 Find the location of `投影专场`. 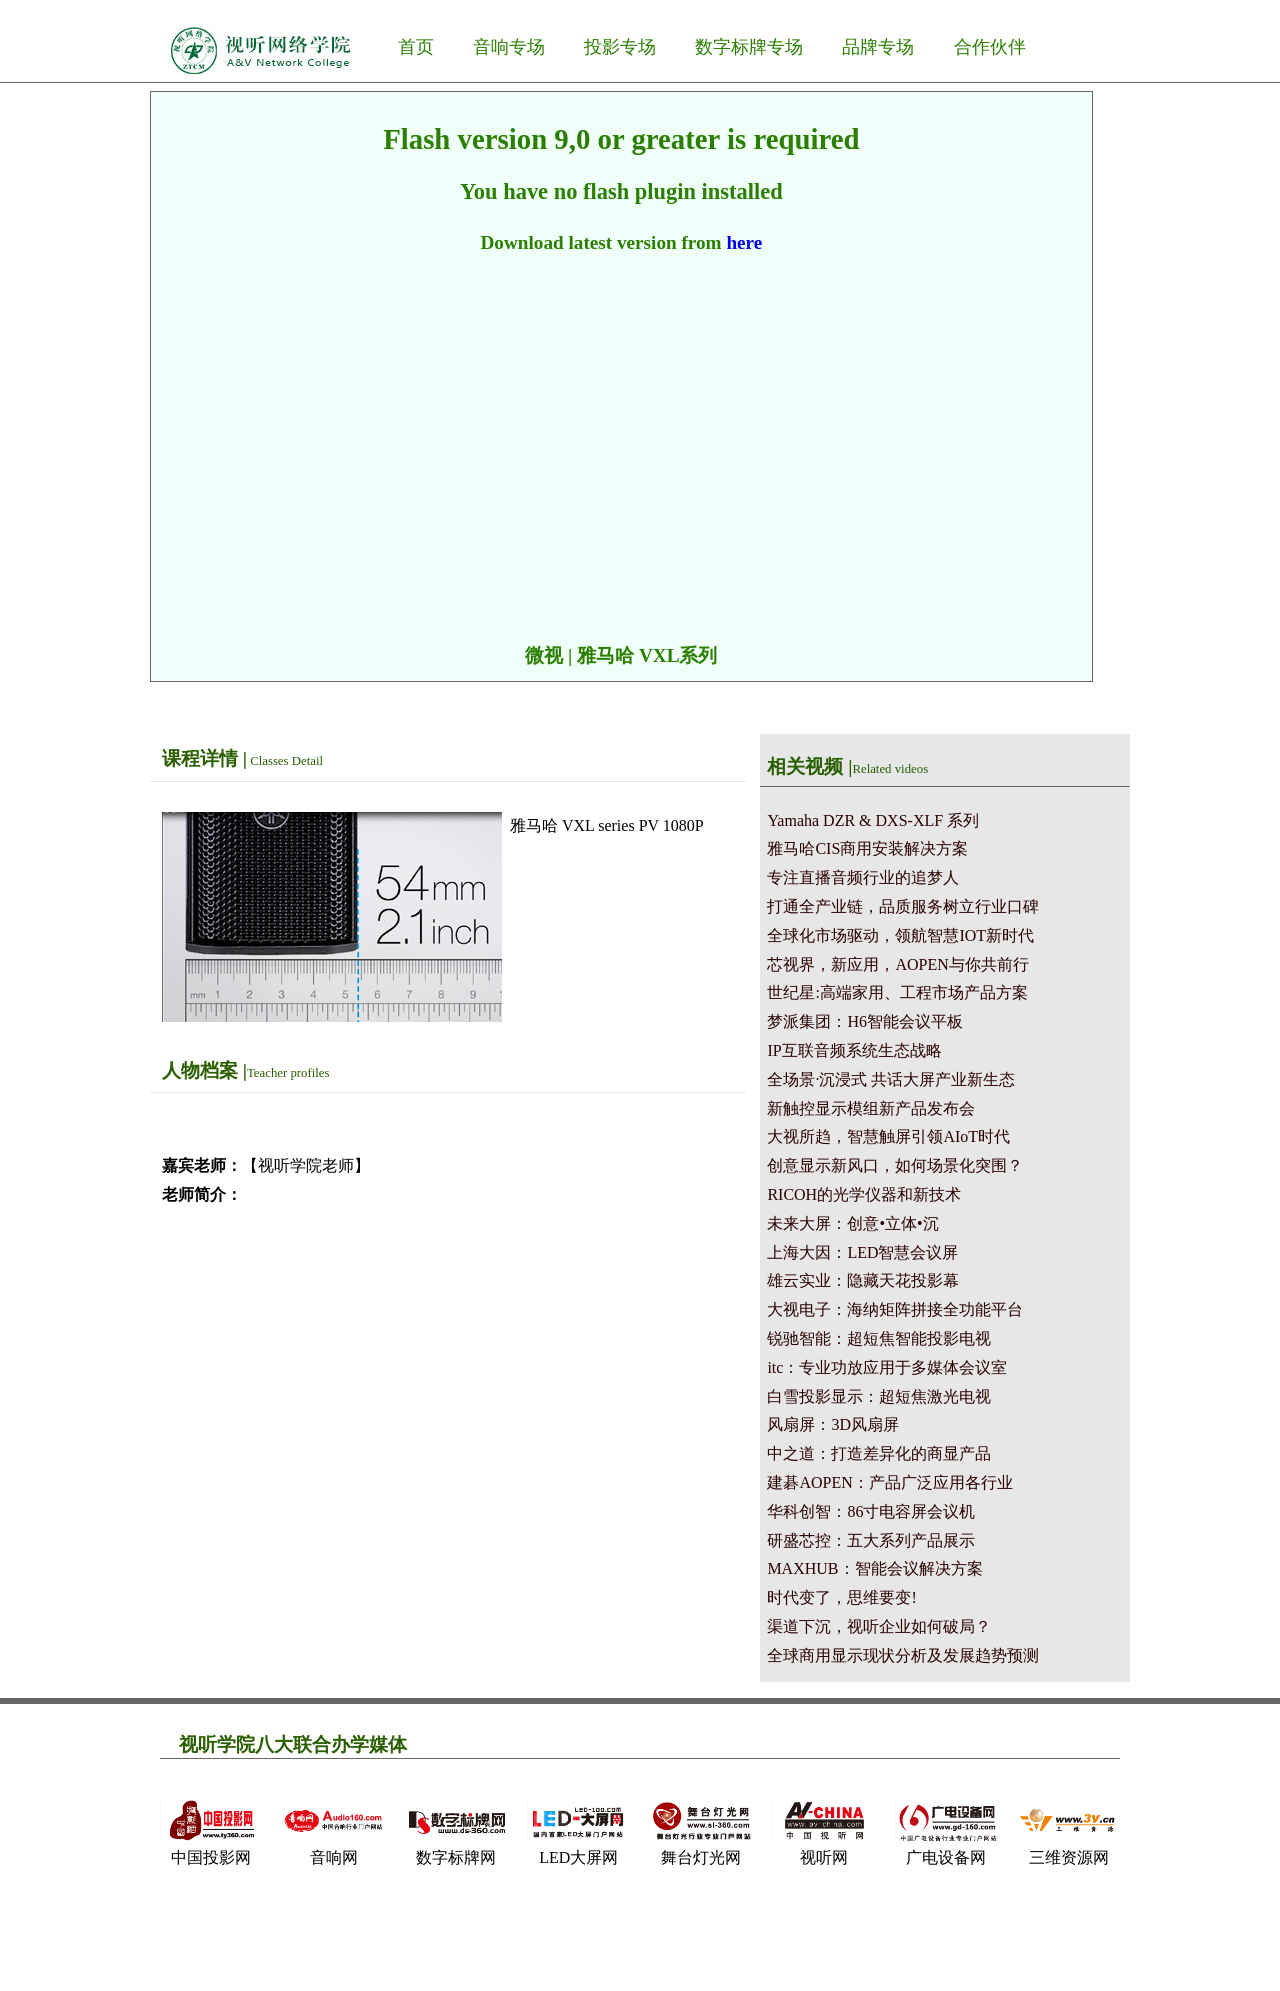

投影专场 is located at coordinates (620, 47).